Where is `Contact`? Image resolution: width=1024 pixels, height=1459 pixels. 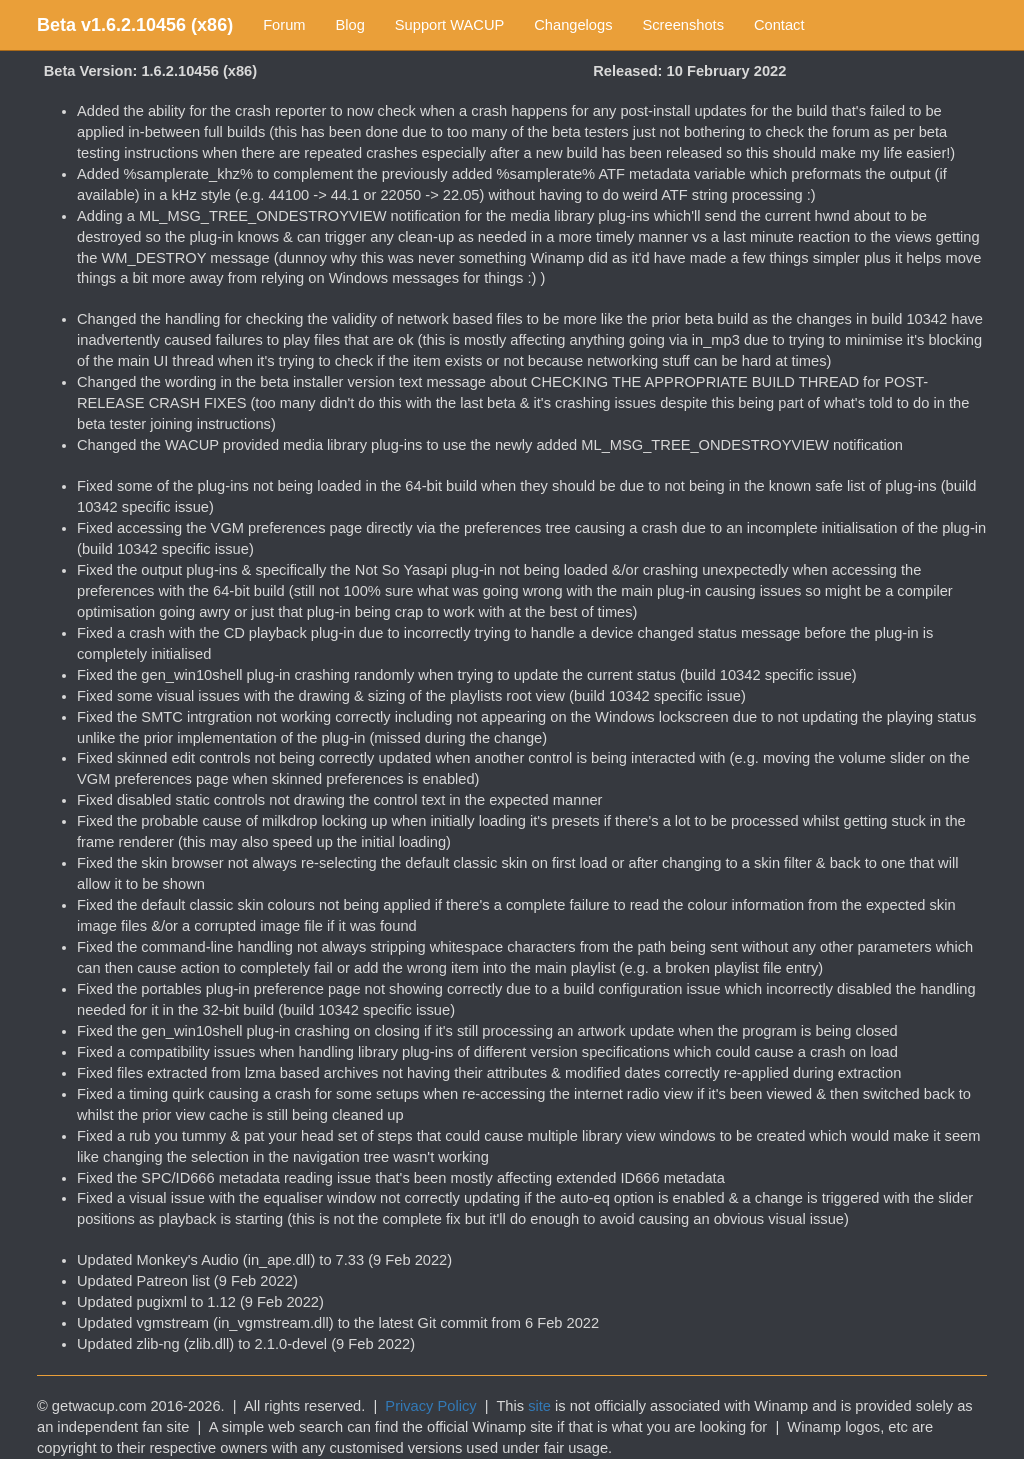 Contact is located at coordinates (779, 25).